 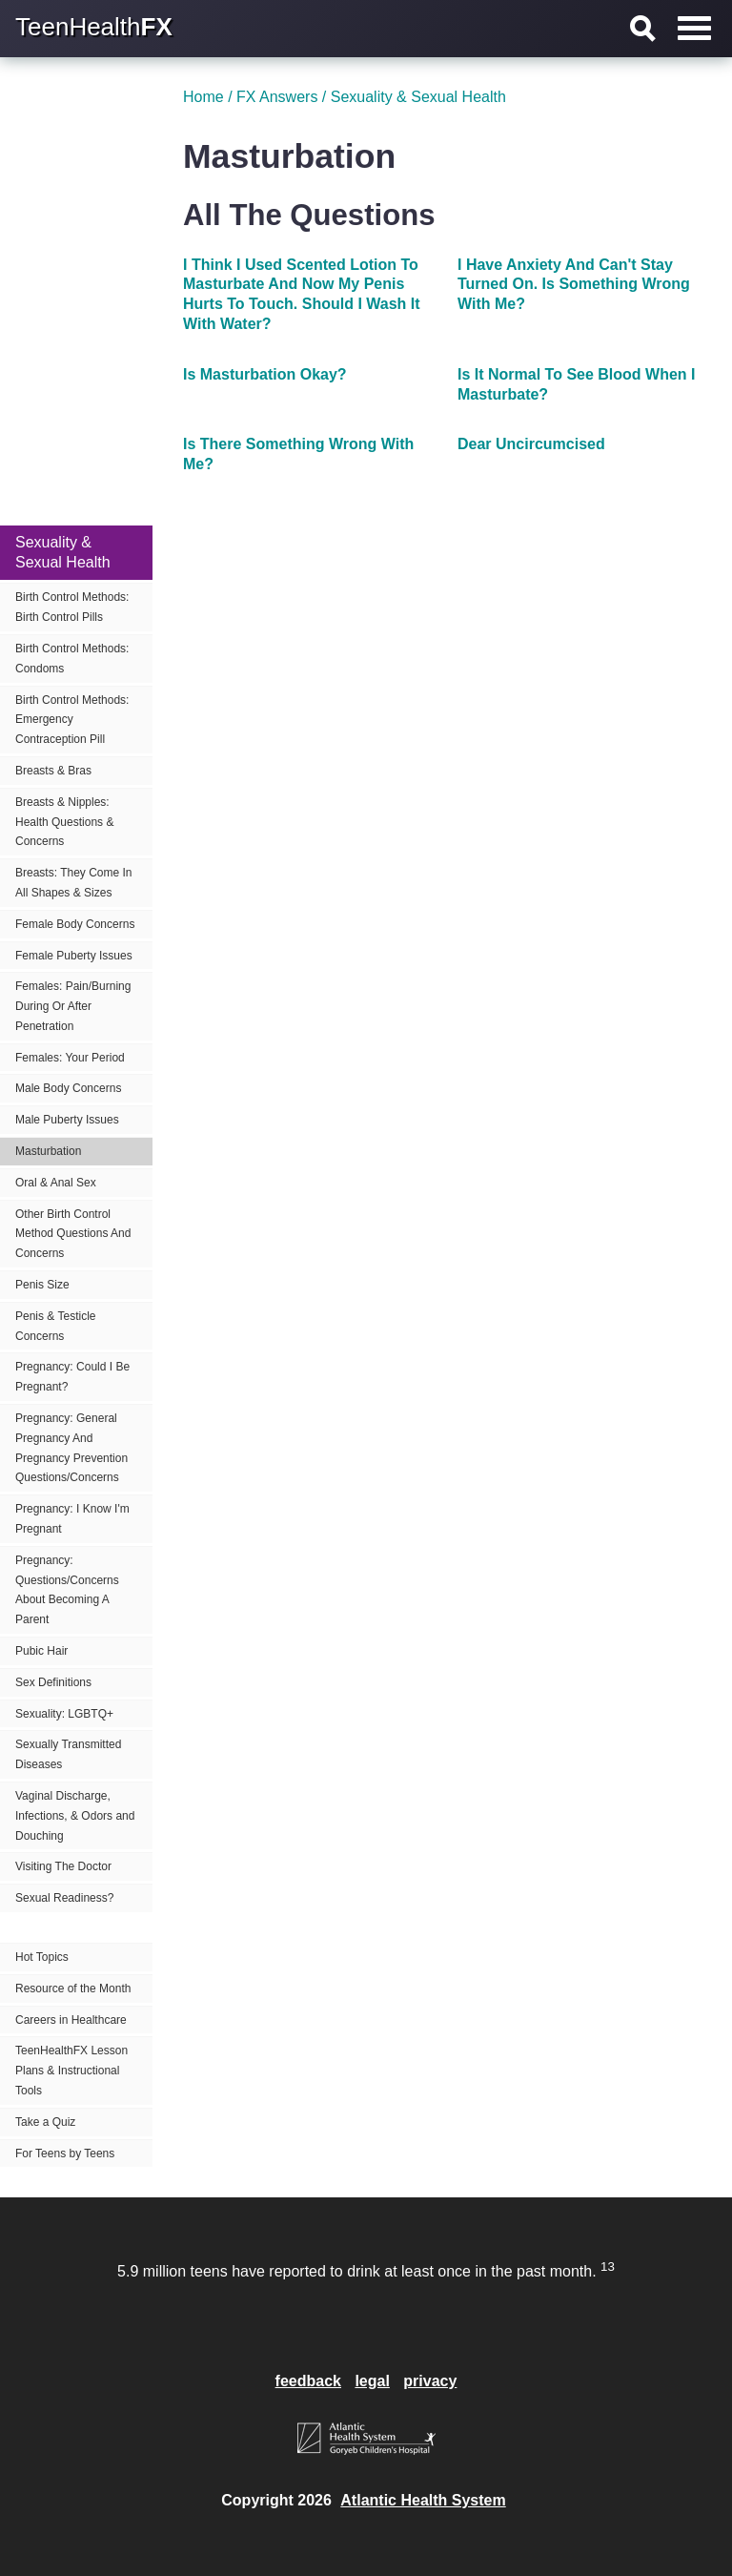 I want to click on Pregnancy: I Know I'm Pregnant, so click(x=72, y=1518).